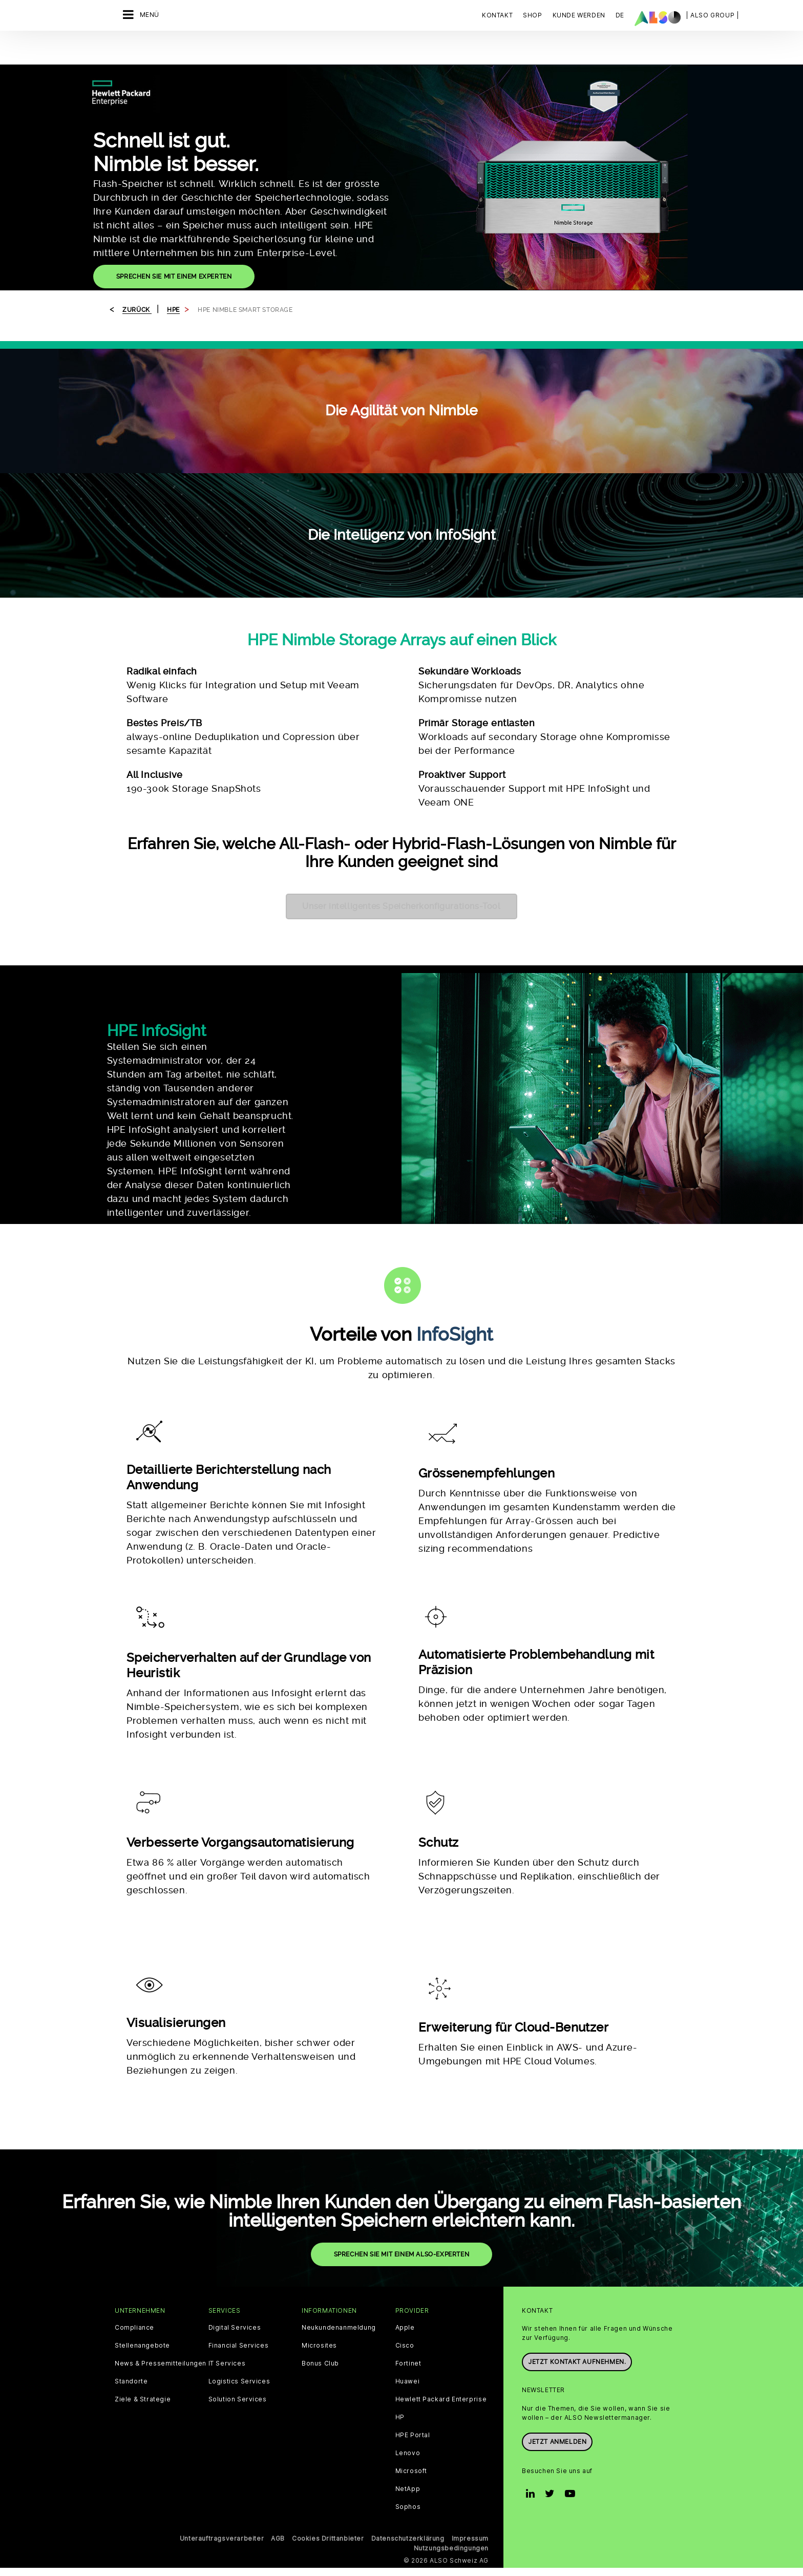 The height and width of the screenshot is (2576, 803). Describe the element at coordinates (319, 2221) in the screenshot. I see `Microsites` at that location.